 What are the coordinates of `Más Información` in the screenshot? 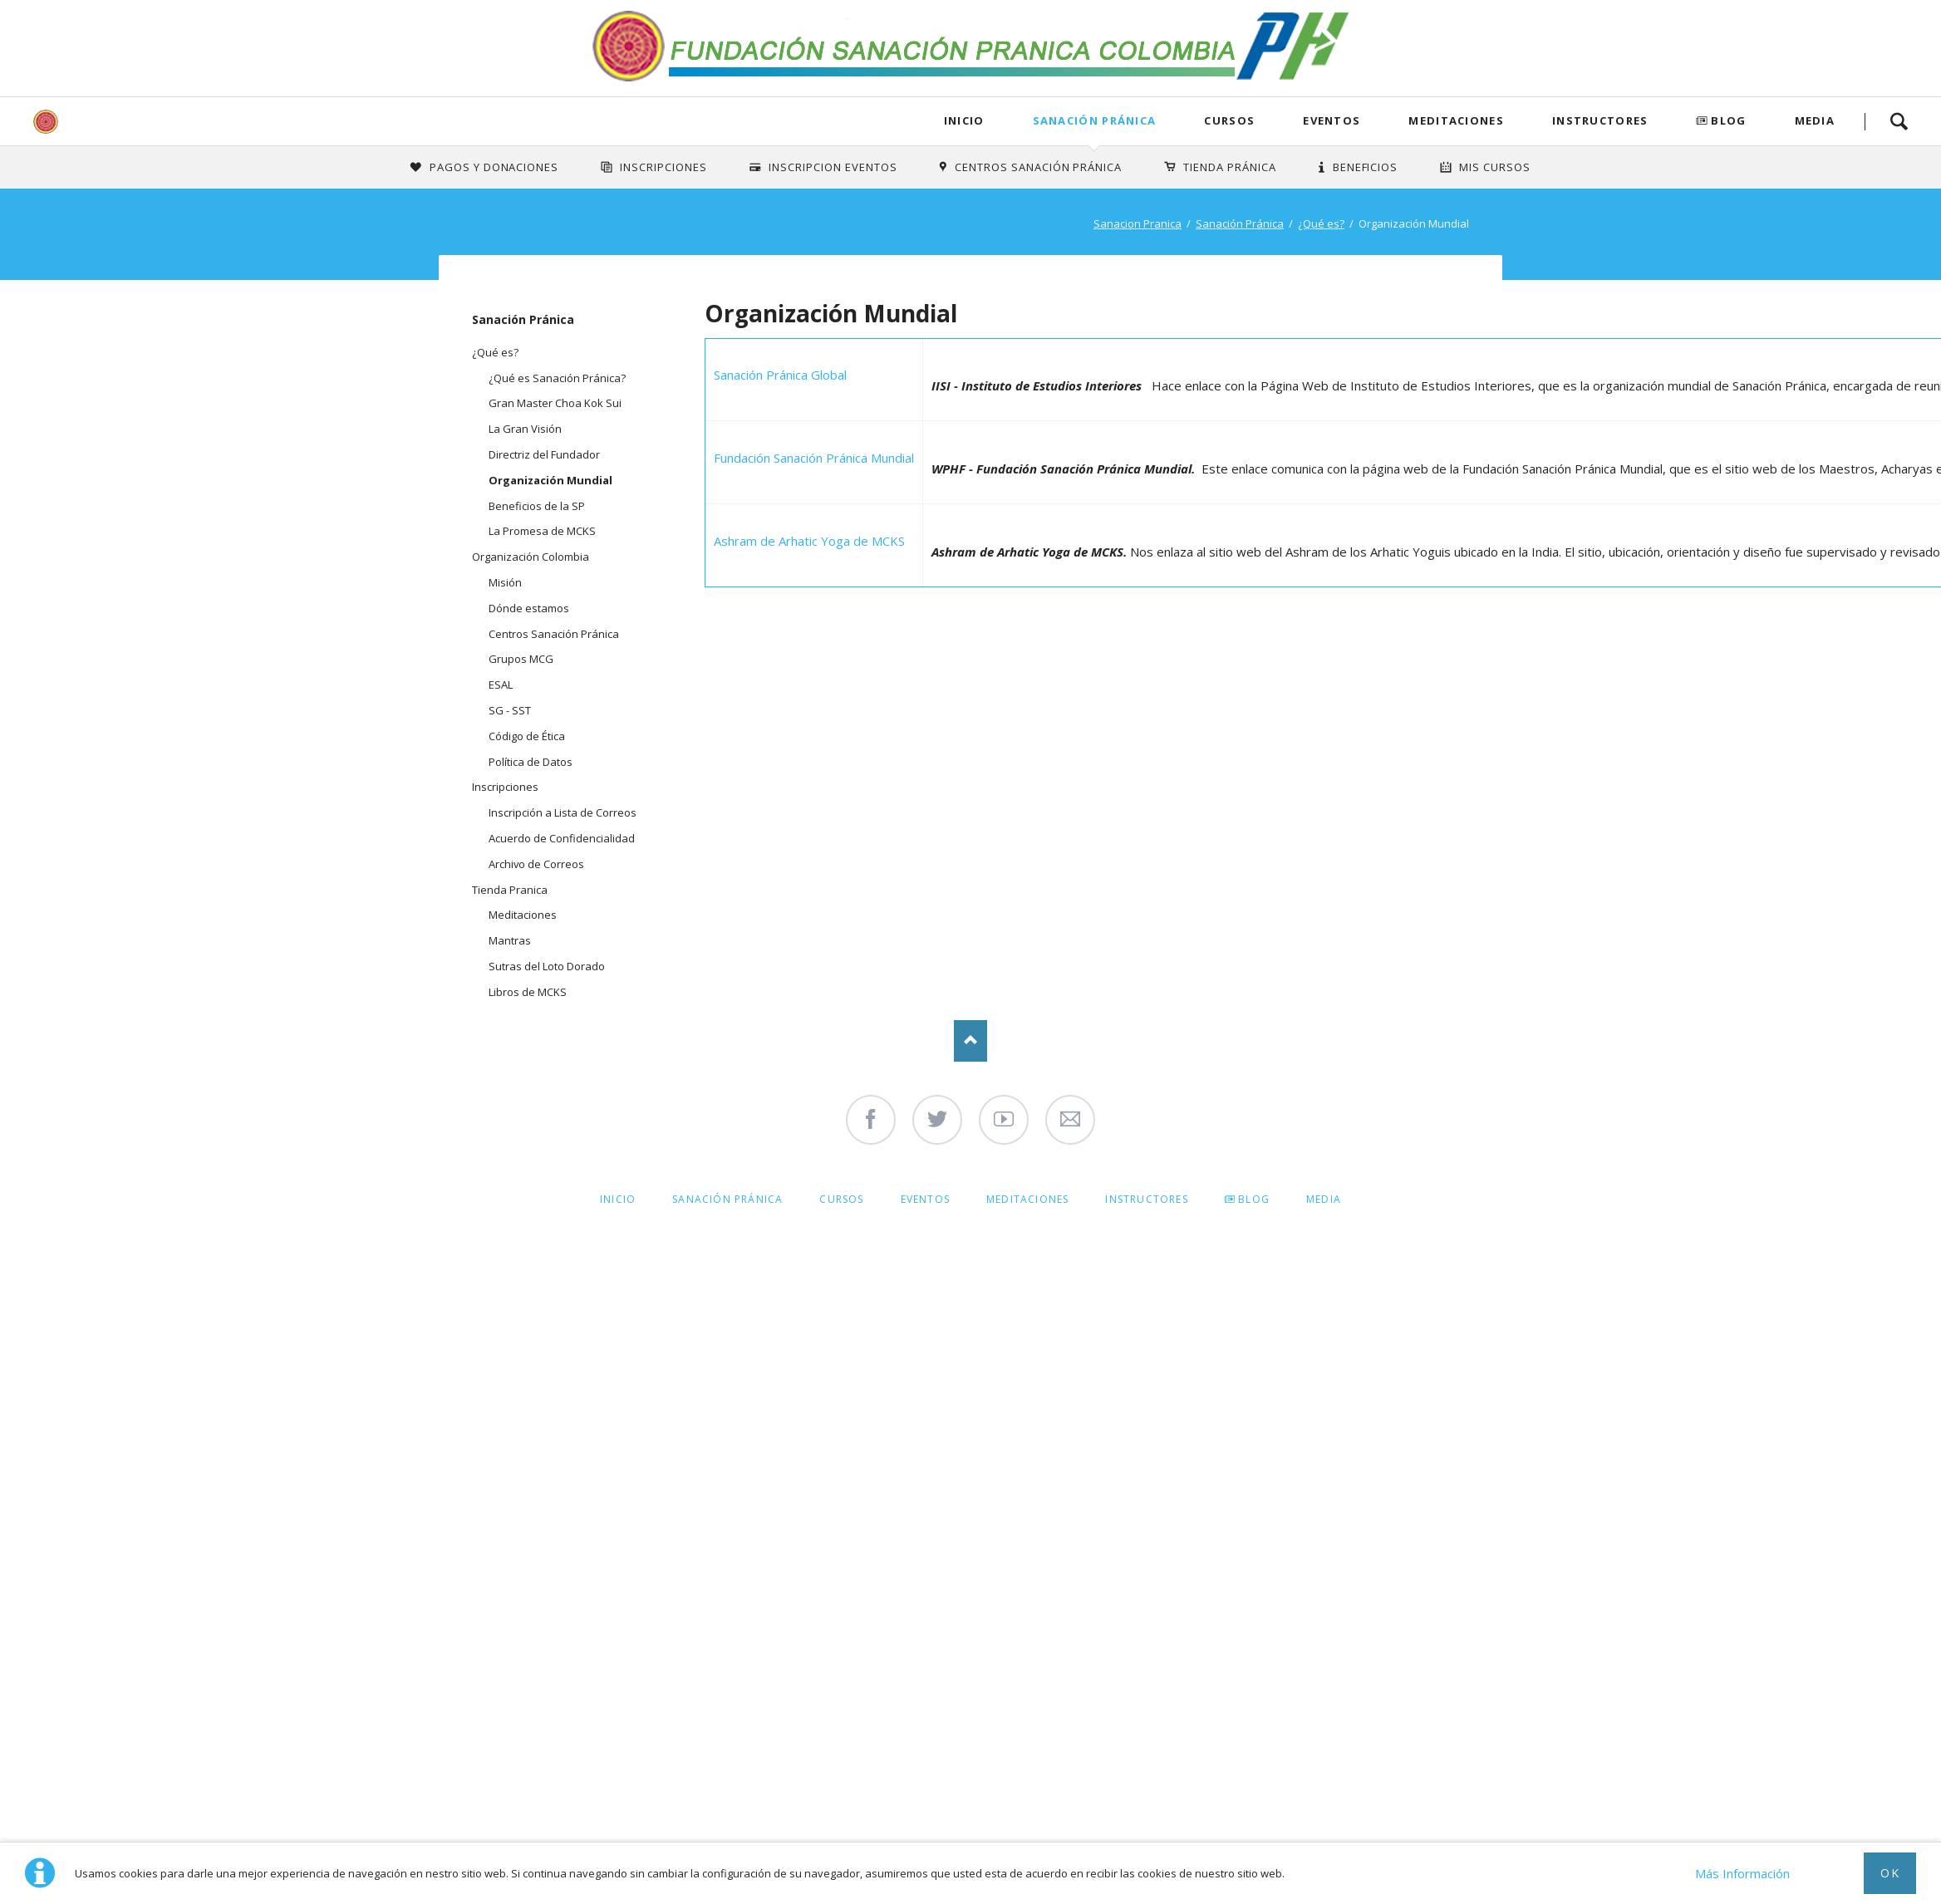 It's located at (1742, 1873).